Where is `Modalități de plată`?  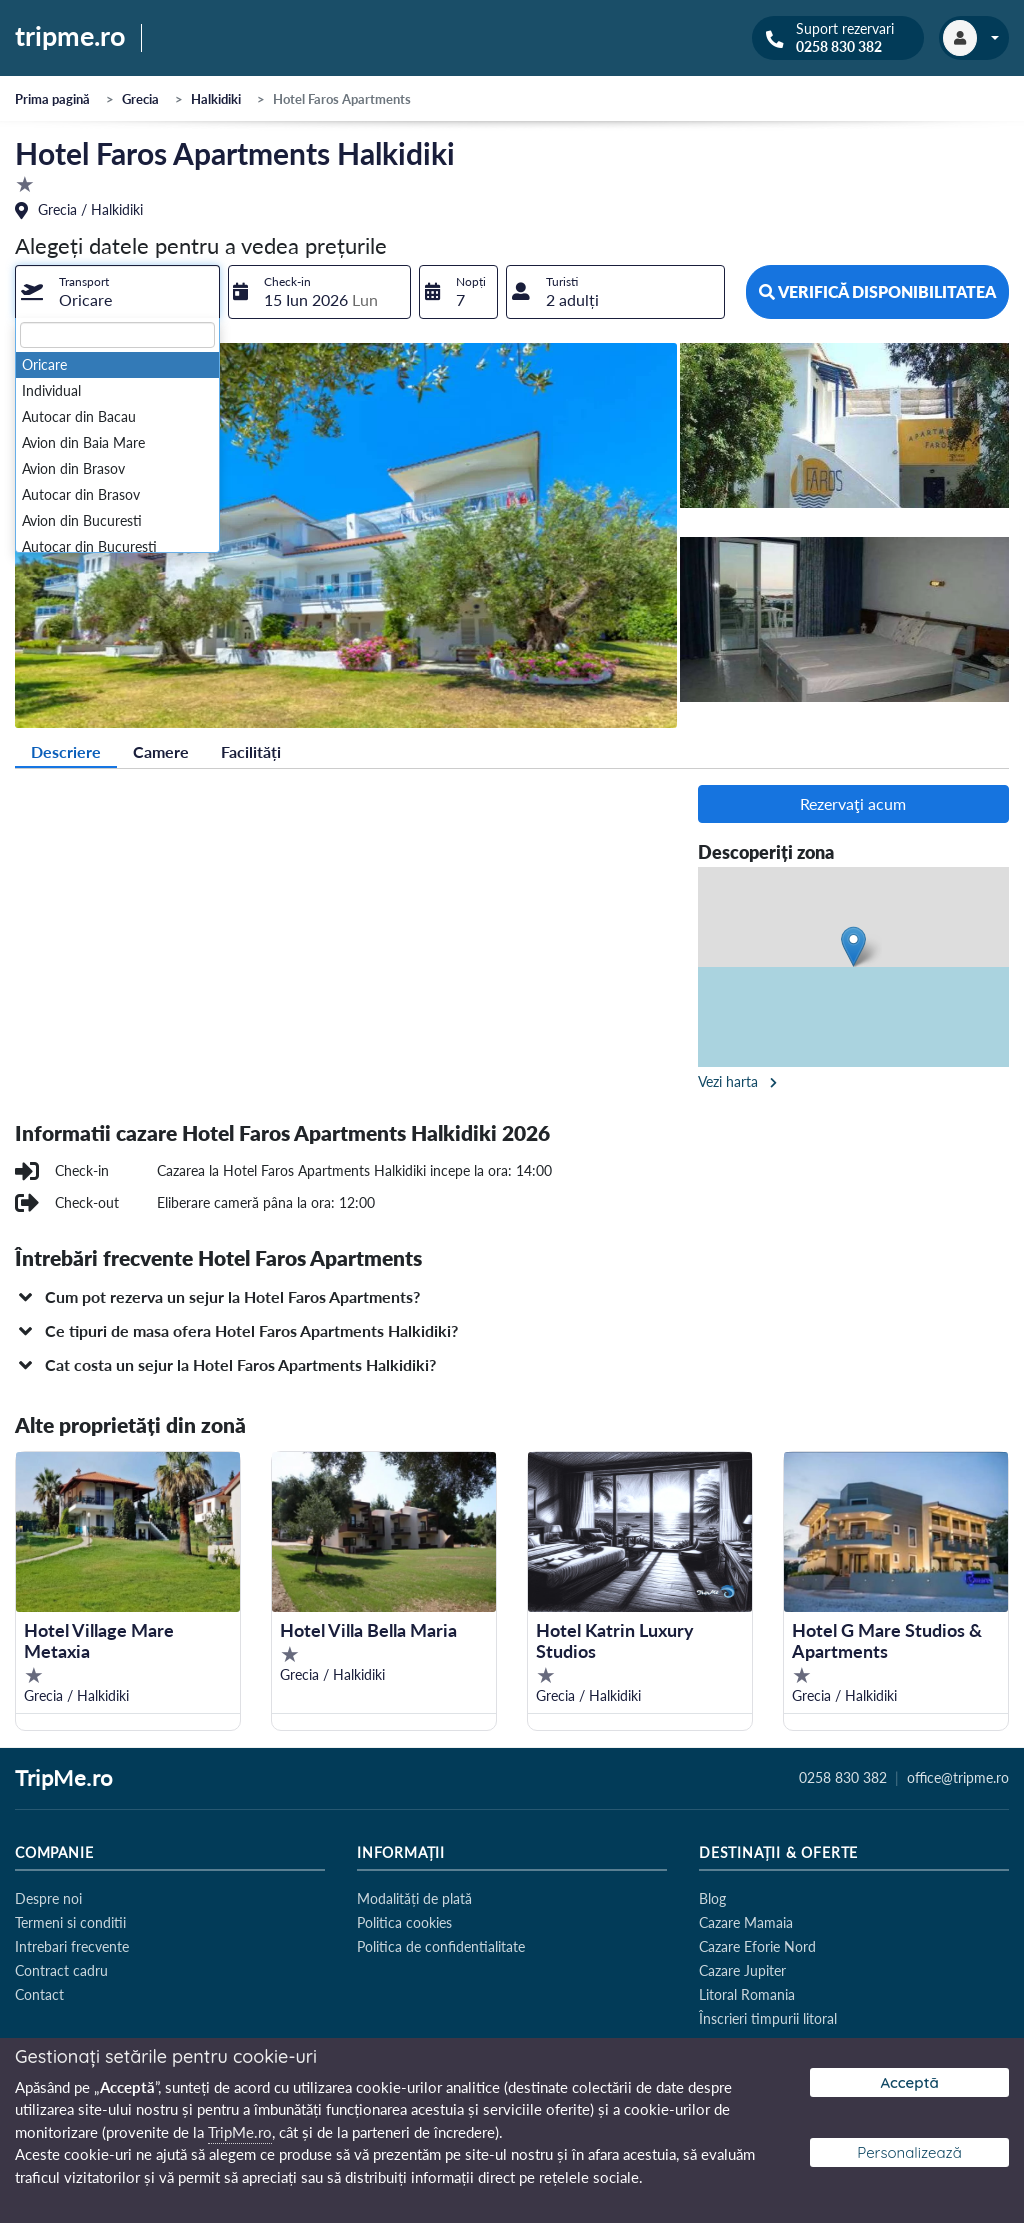
Modalități de plată is located at coordinates (414, 1898).